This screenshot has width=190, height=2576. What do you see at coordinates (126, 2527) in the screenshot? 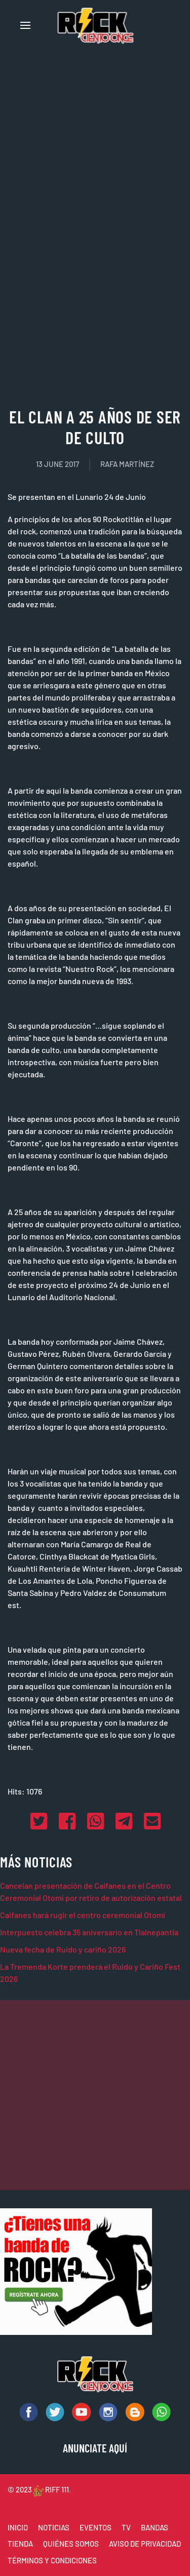
I see `TV` at bounding box center [126, 2527].